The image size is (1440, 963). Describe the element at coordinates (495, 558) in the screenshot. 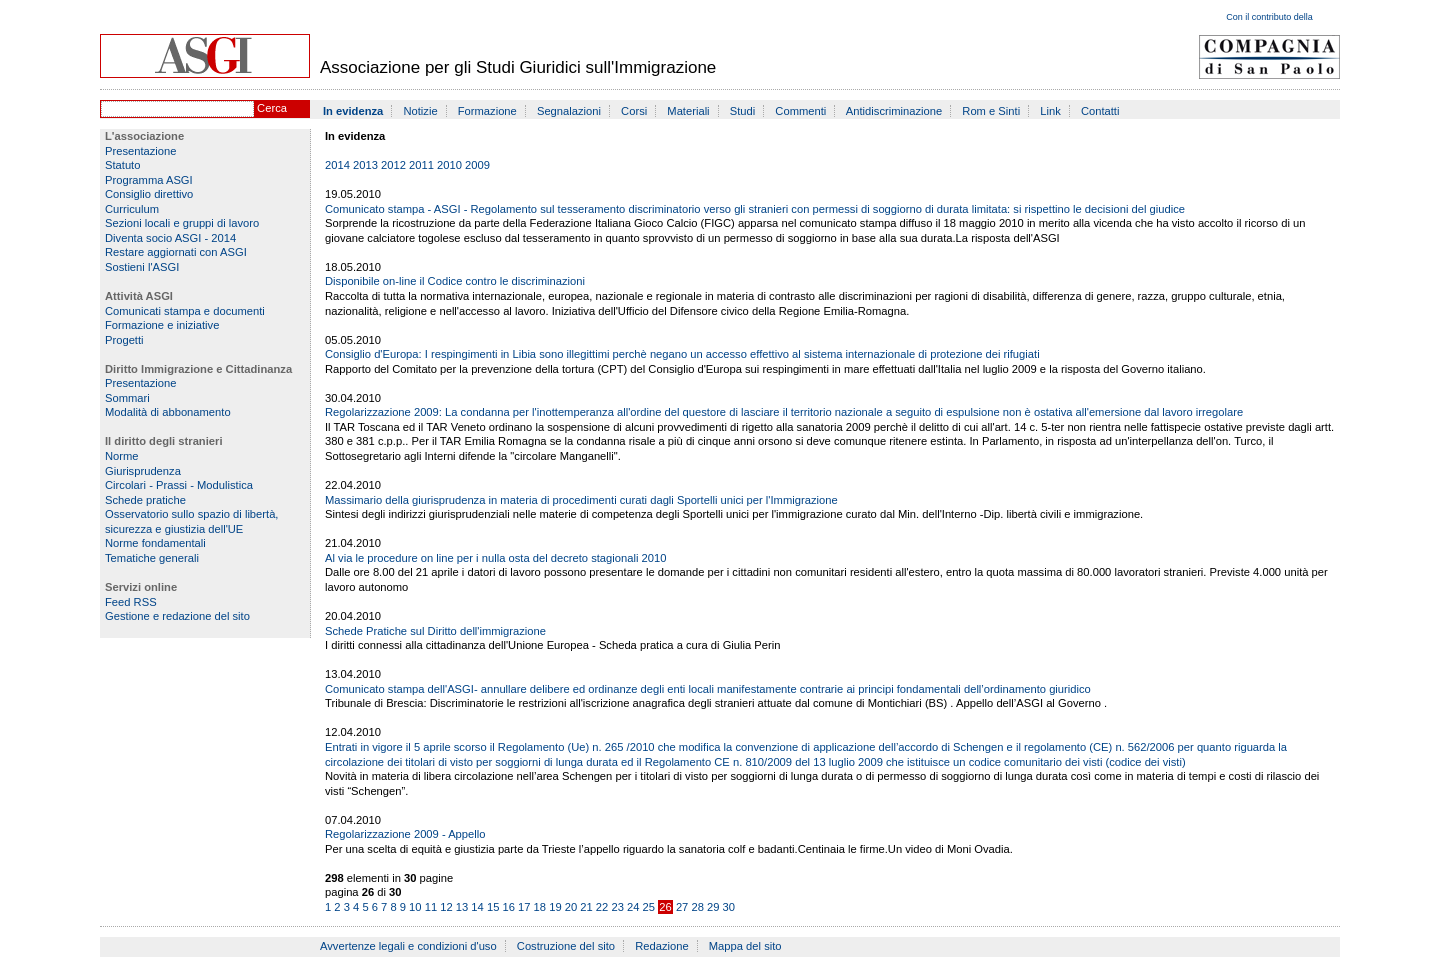

I see `Al via le procedure on line per i nulla osta del decreto stagionali 2010` at that location.